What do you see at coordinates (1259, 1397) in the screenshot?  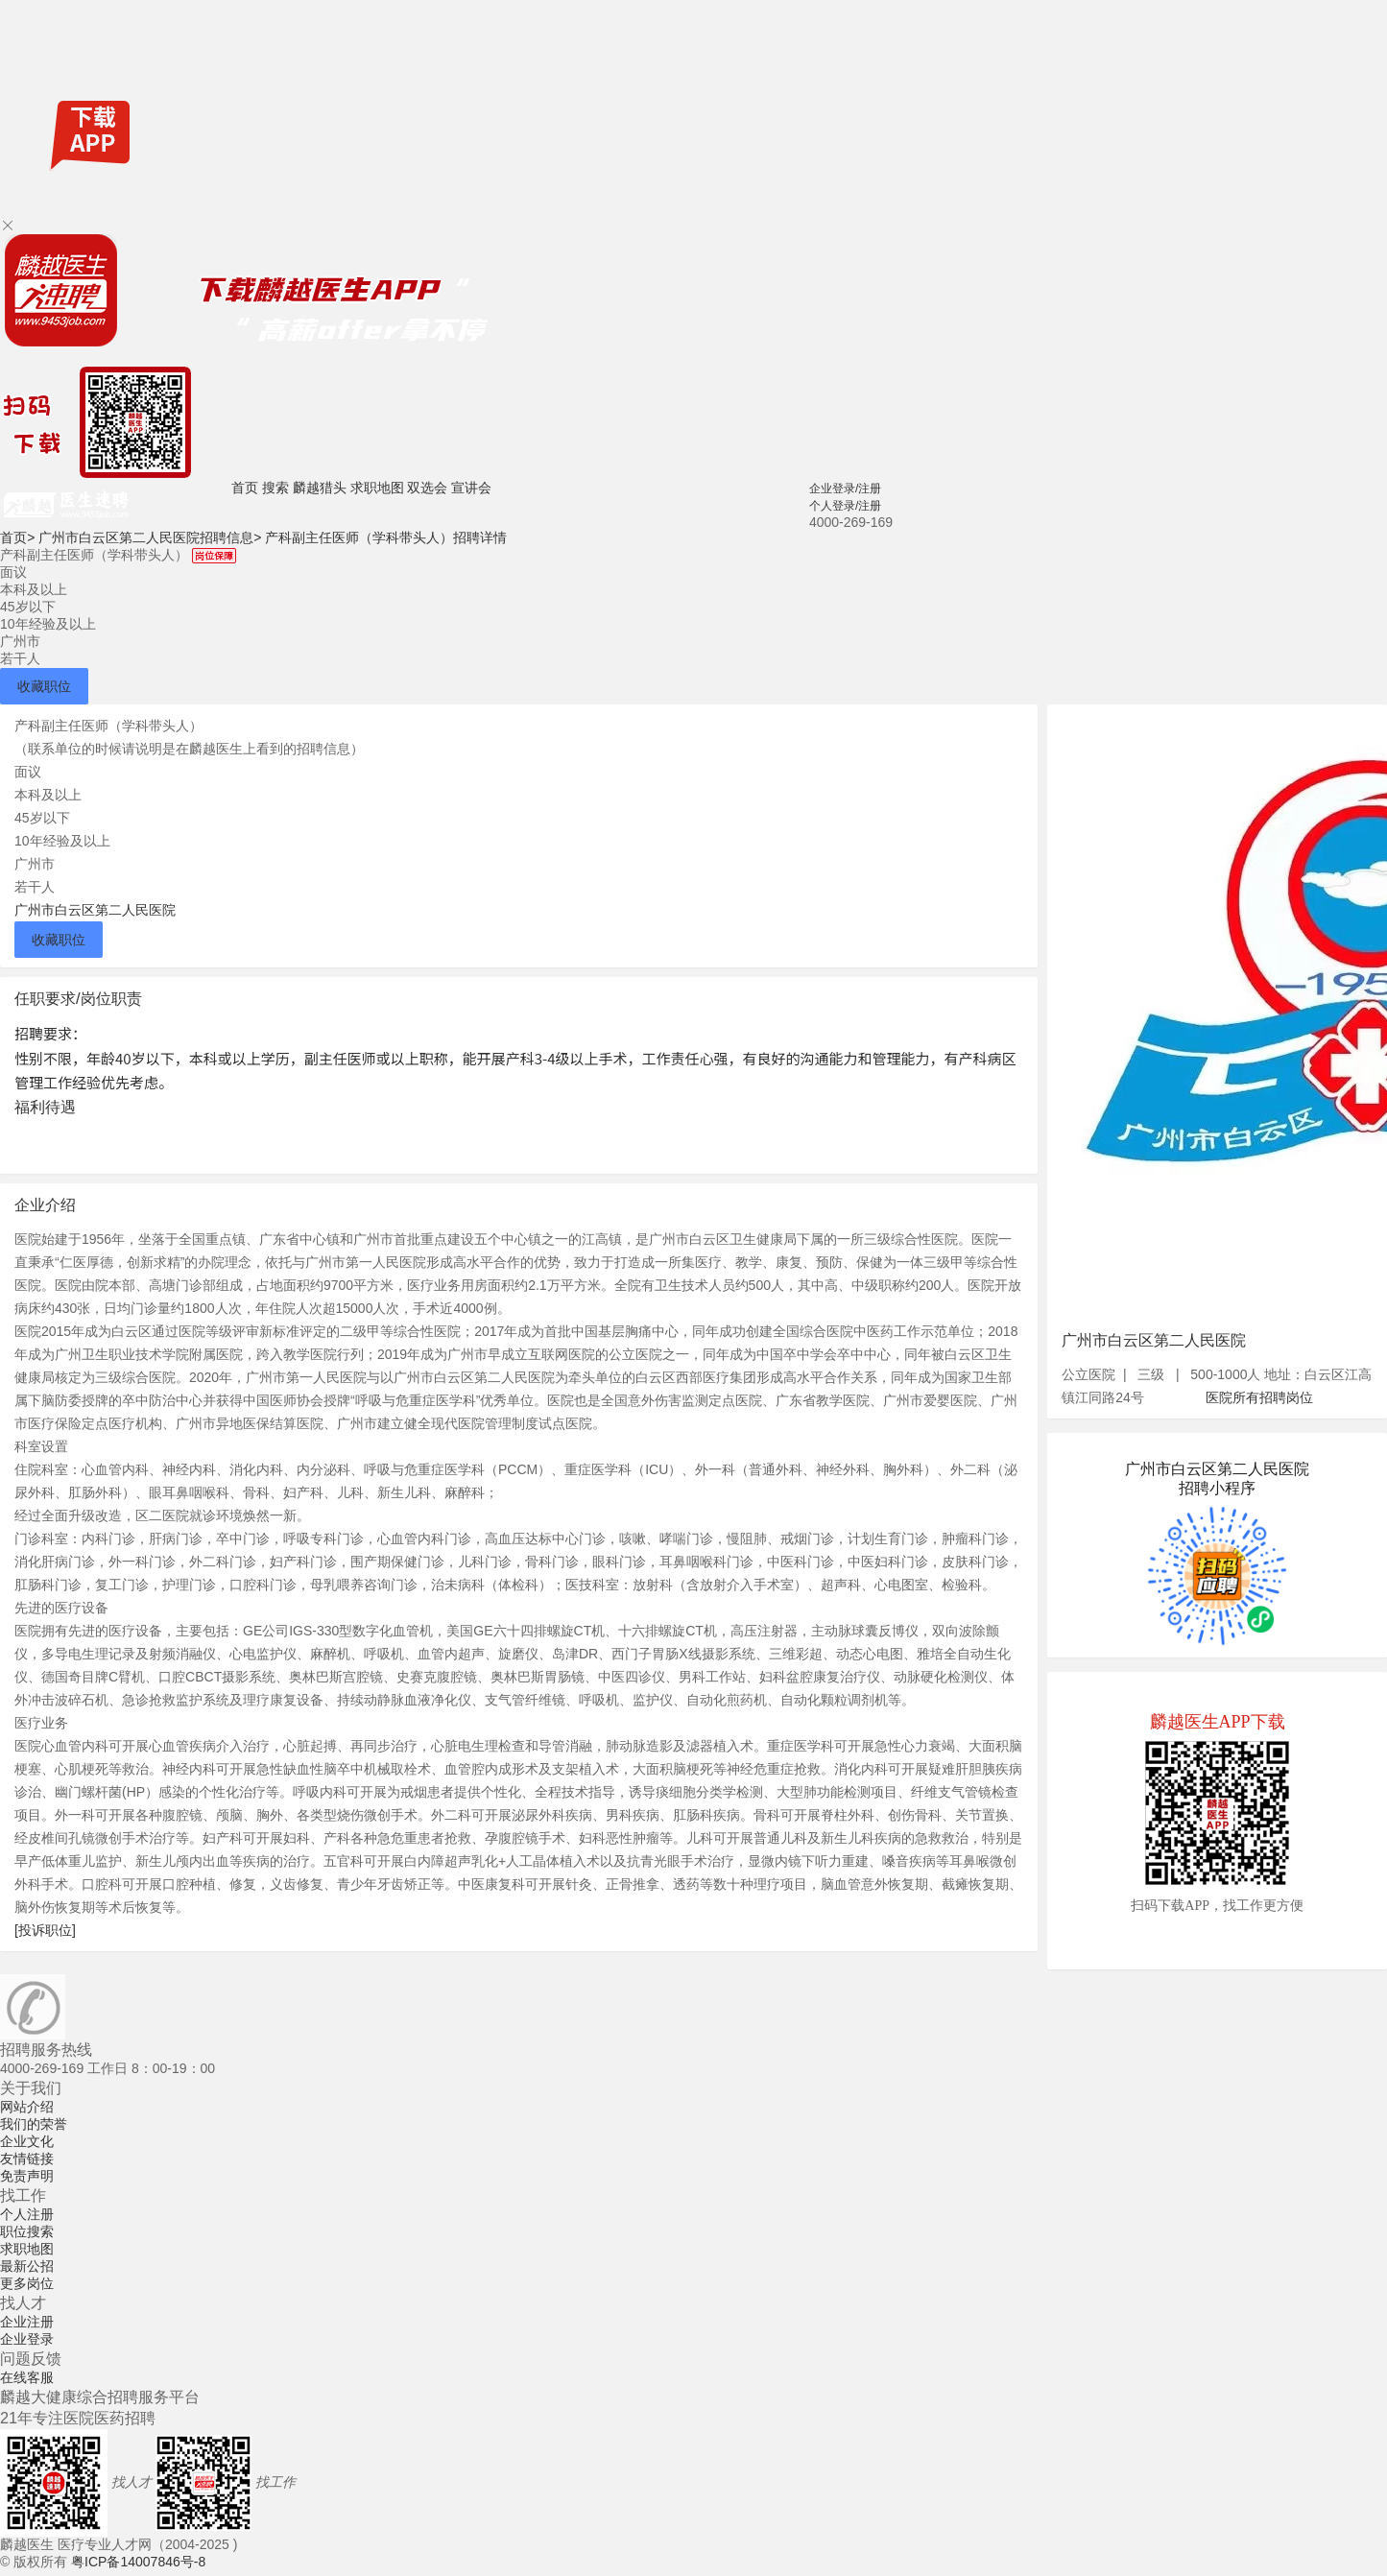 I see `医院所有招聘岗位` at bounding box center [1259, 1397].